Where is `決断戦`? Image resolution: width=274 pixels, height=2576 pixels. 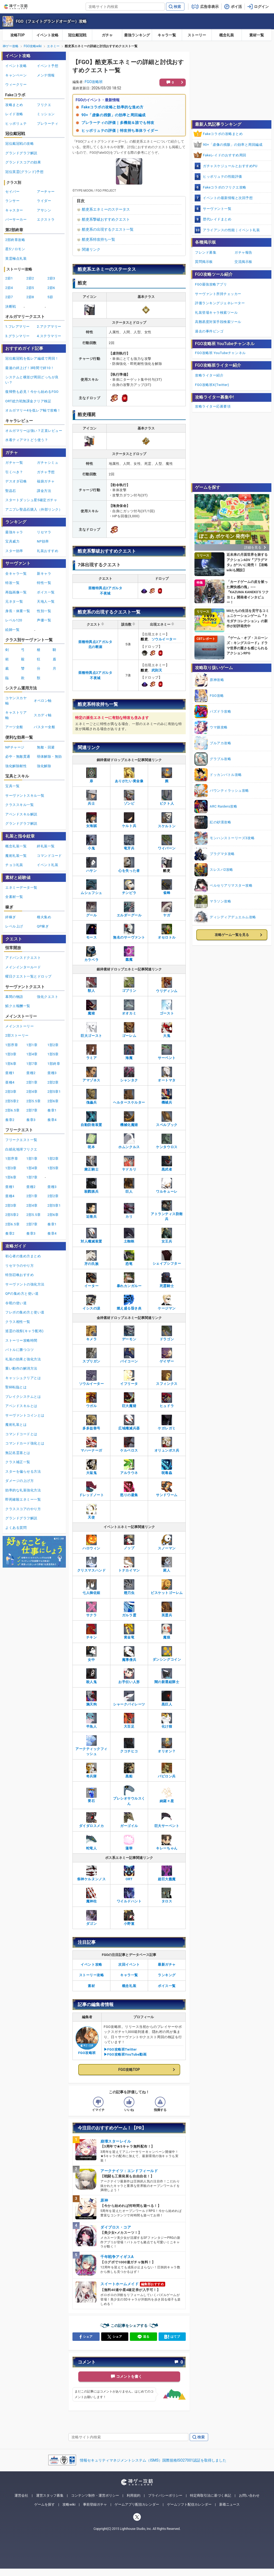
決断戦 is located at coordinates (10, 306).